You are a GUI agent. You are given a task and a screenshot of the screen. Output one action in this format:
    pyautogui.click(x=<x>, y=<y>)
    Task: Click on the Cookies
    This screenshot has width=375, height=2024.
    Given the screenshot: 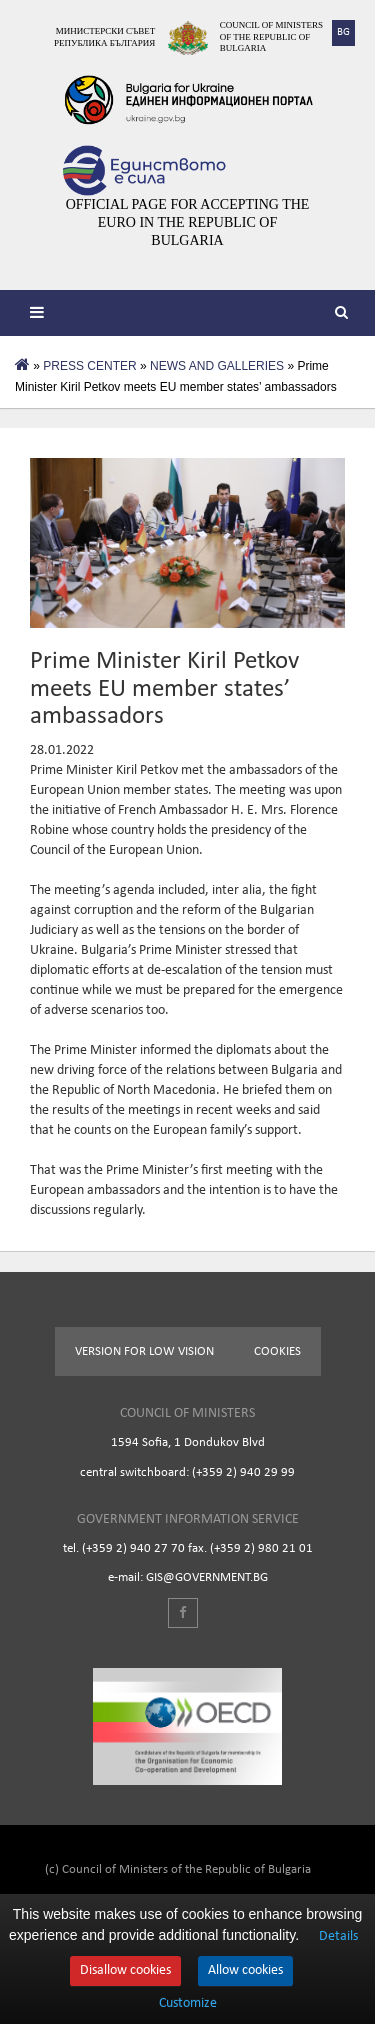 What is the action you would take?
    pyautogui.click(x=277, y=1351)
    